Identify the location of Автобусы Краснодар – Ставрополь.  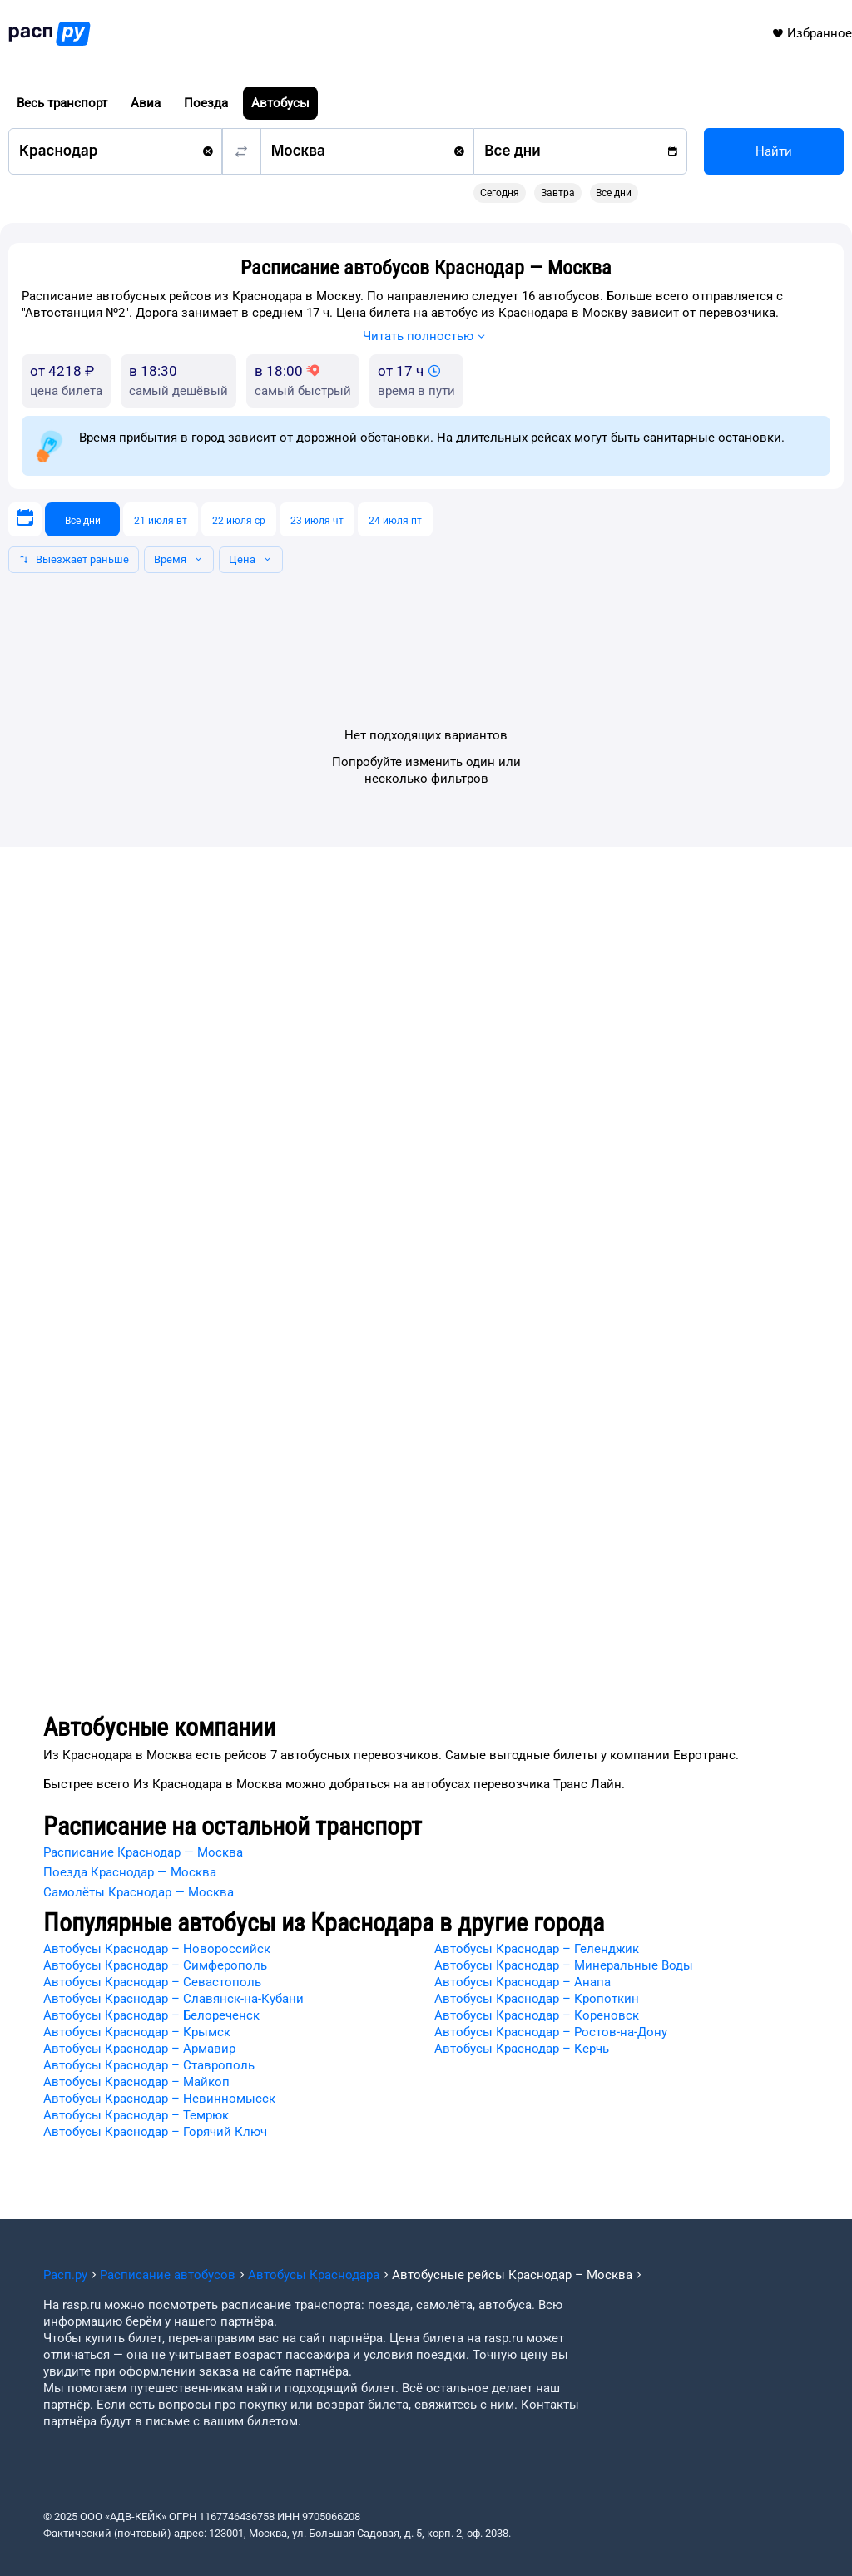
(149, 2065).